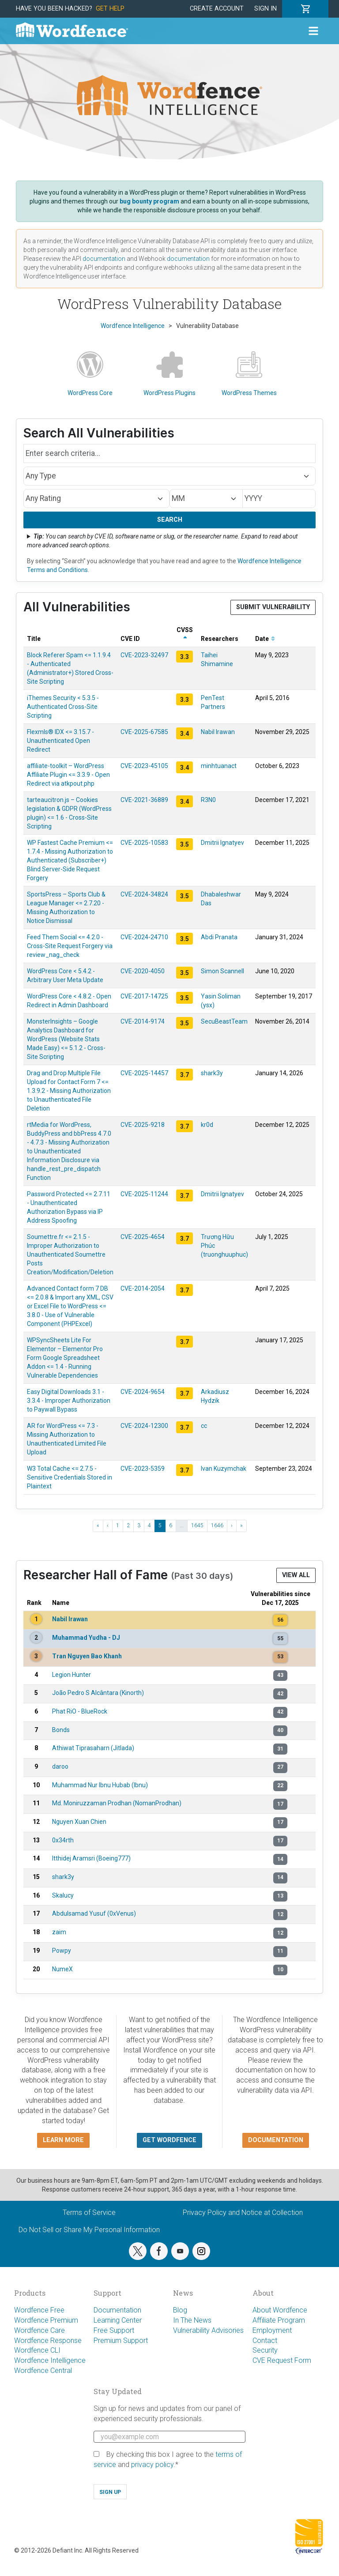 This screenshot has width=339, height=2576. Describe the element at coordinates (143, 1124) in the screenshot. I see `CVE-2025-9218` at that location.